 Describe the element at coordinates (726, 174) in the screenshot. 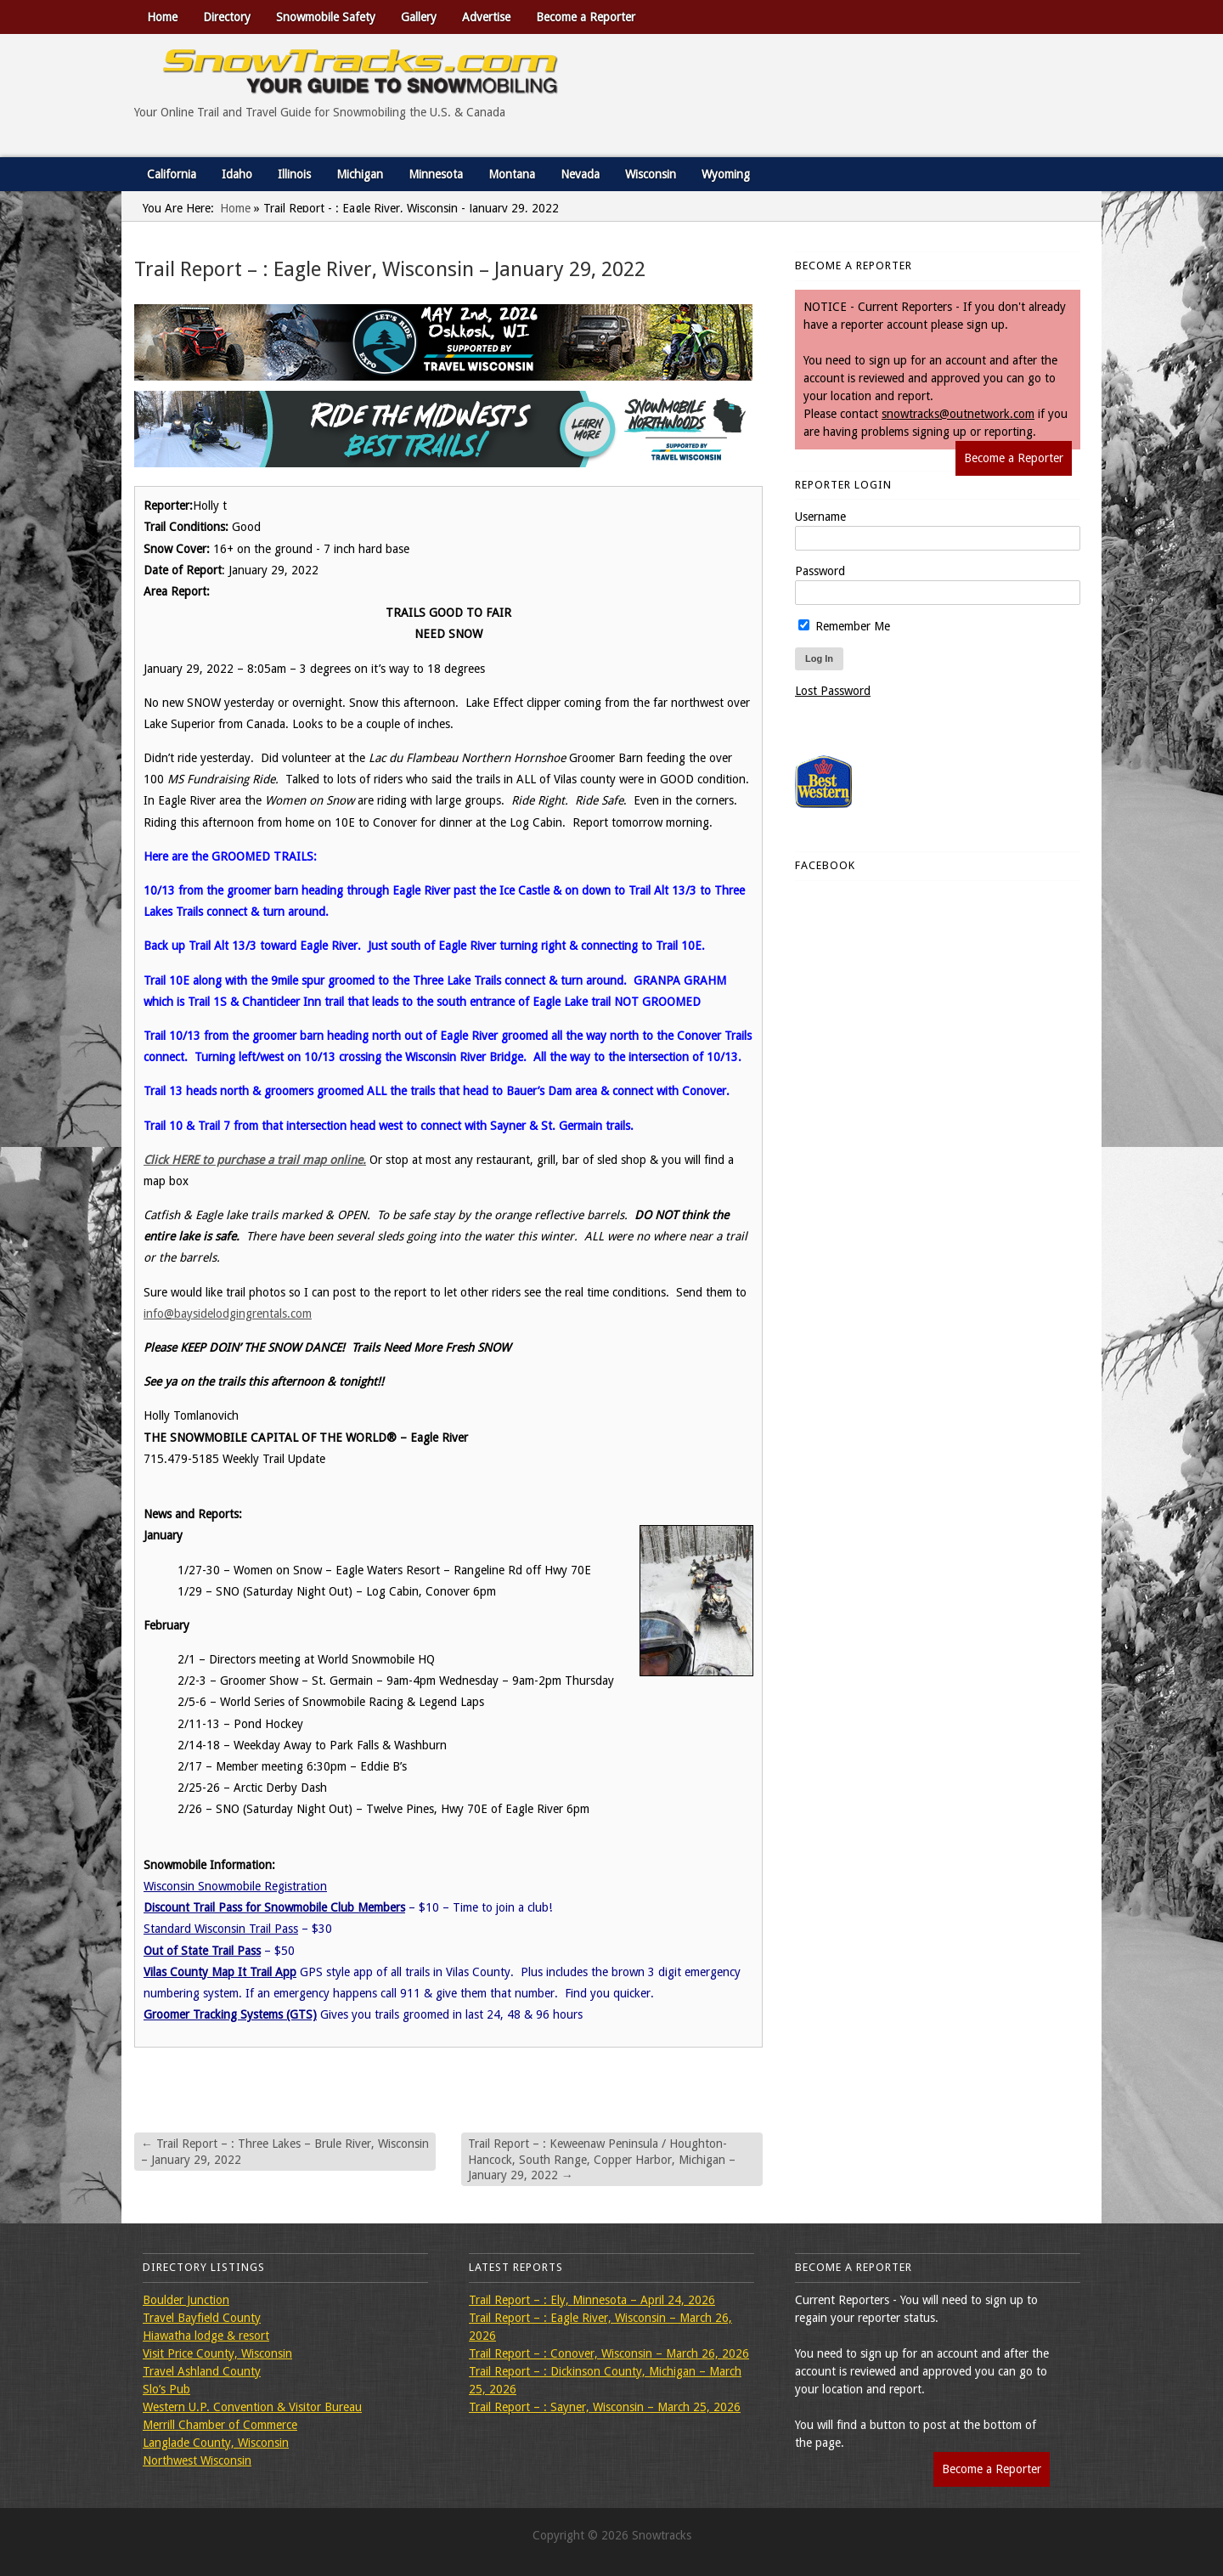

I see `Wyoming` at that location.